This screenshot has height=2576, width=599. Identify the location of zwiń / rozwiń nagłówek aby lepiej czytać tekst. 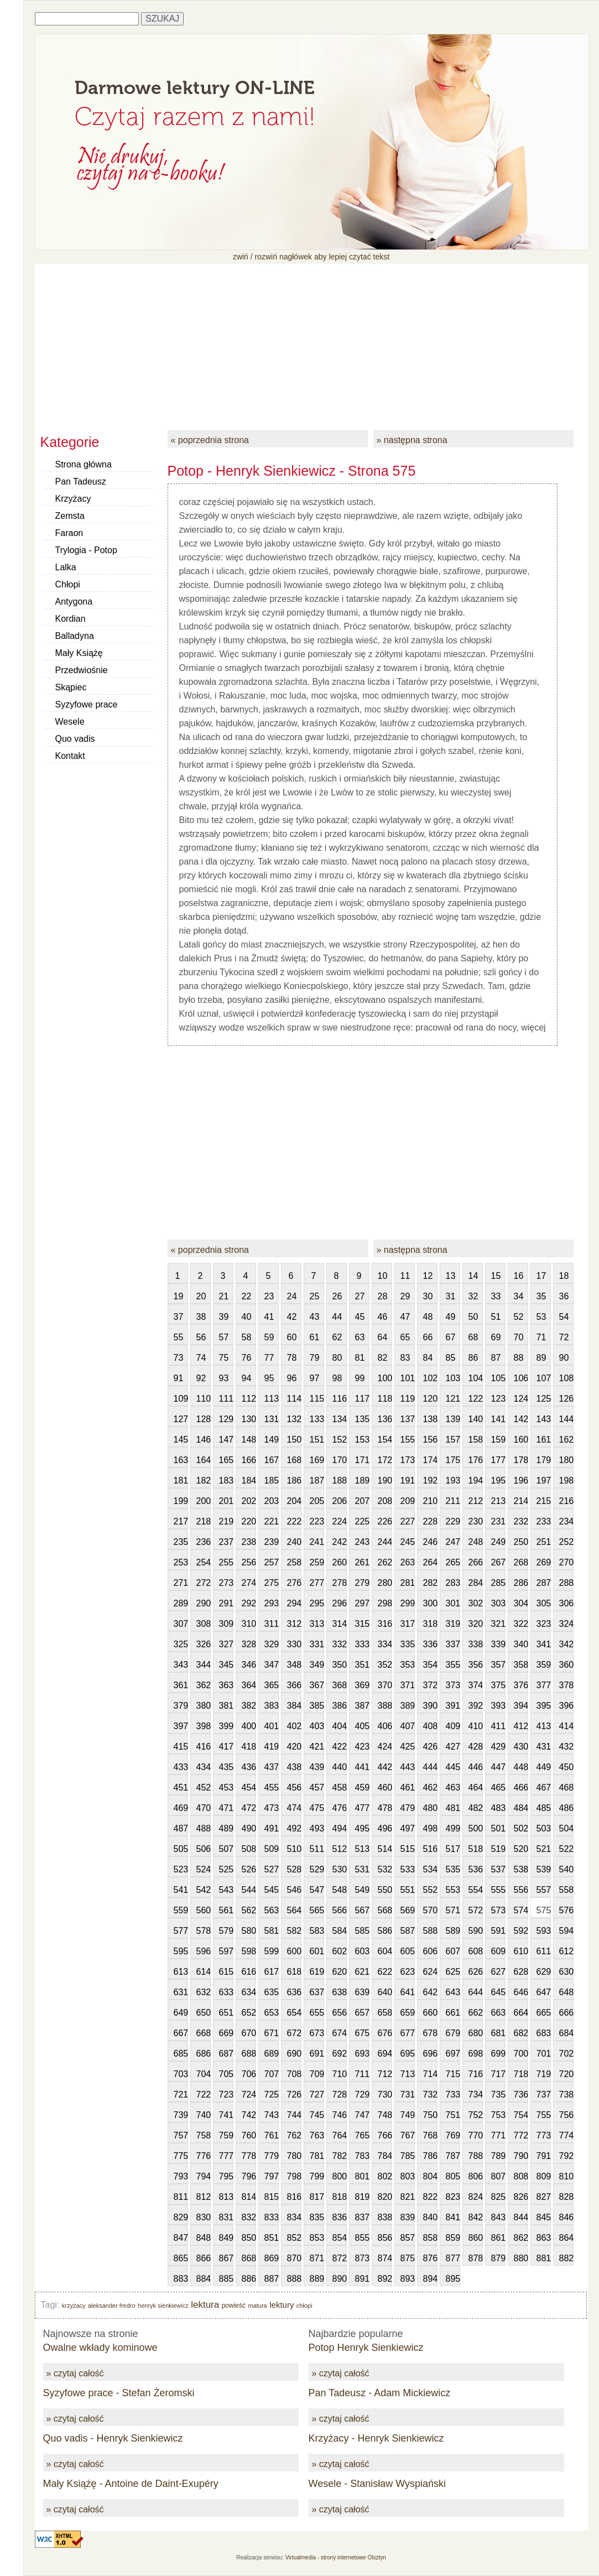
(311, 256).